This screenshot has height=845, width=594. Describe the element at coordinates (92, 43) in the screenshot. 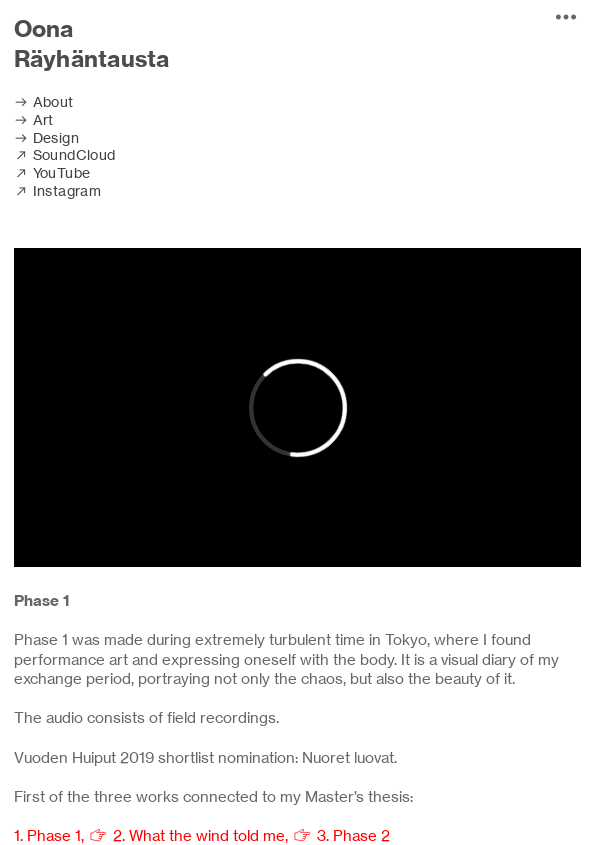

I see `Oona Räyhäntausta` at that location.